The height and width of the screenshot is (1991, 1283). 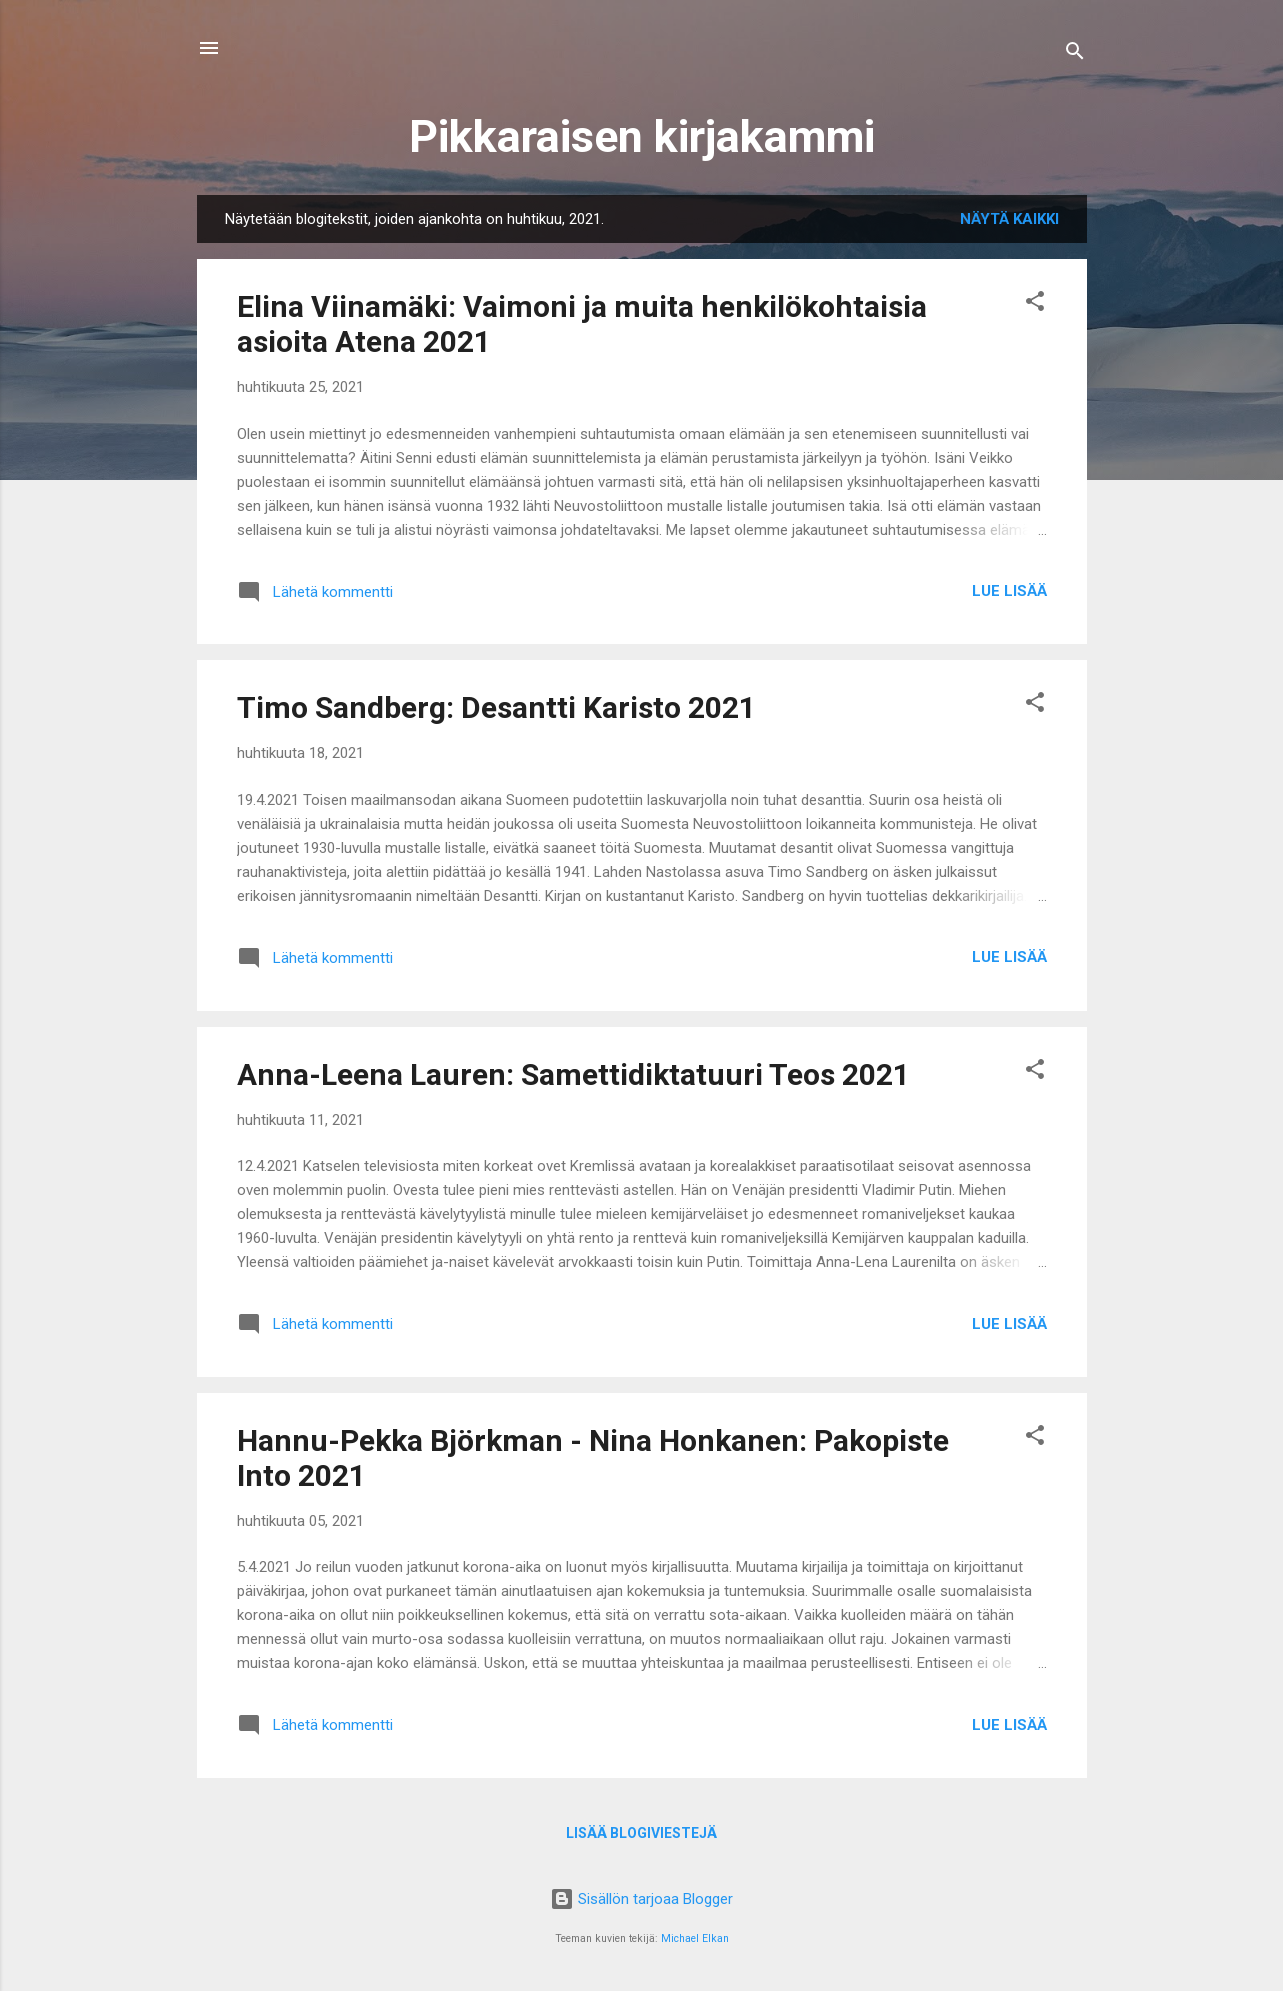 What do you see at coordinates (1009, 591) in the screenshot?
I see `Lue lisää` at bounding box center [1009, 591].